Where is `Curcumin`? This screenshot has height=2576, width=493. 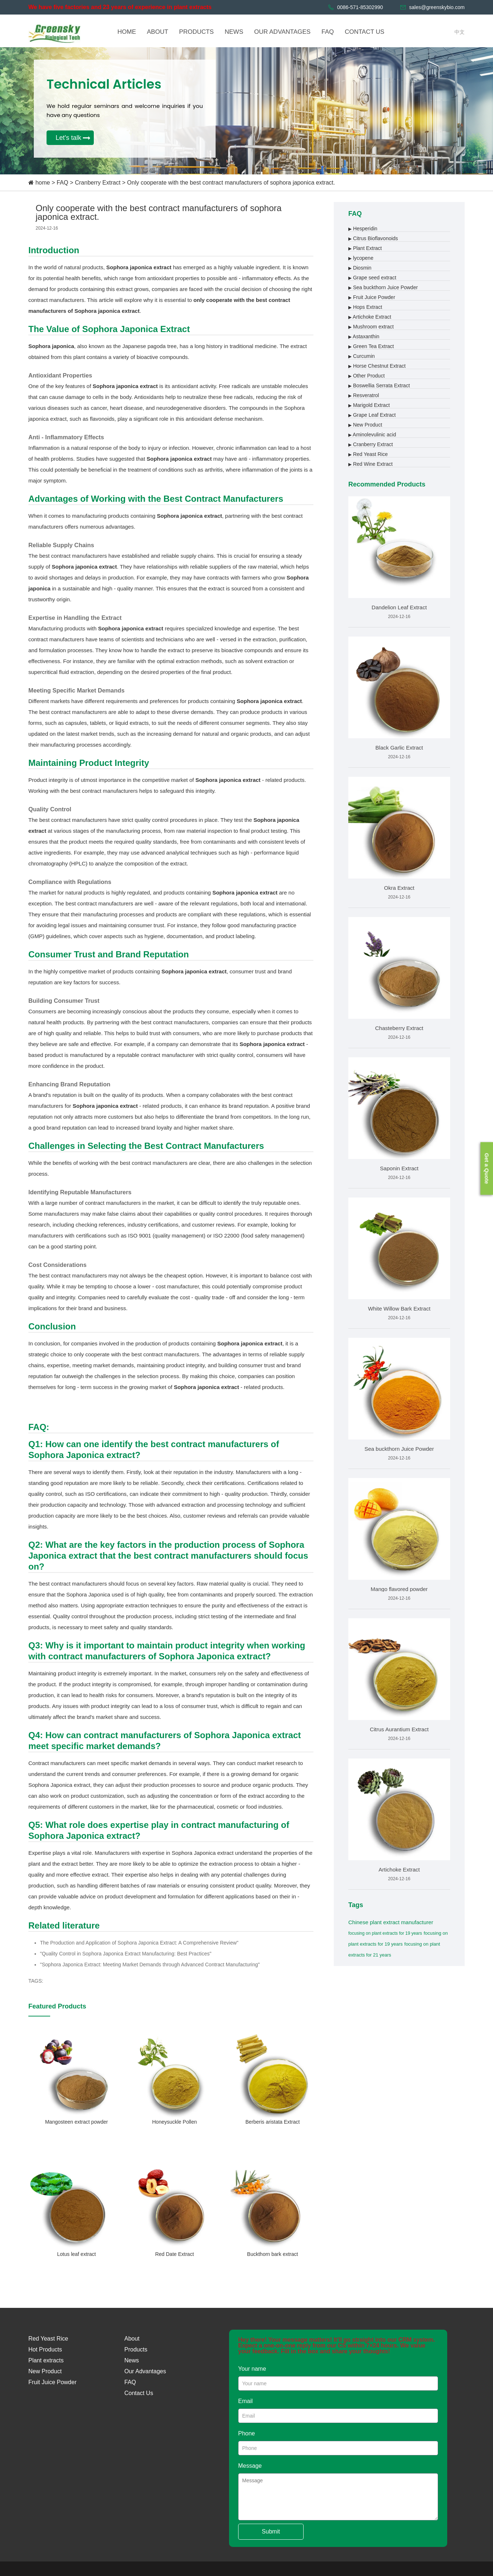 Curcumin is located at coordinates (361, 356).